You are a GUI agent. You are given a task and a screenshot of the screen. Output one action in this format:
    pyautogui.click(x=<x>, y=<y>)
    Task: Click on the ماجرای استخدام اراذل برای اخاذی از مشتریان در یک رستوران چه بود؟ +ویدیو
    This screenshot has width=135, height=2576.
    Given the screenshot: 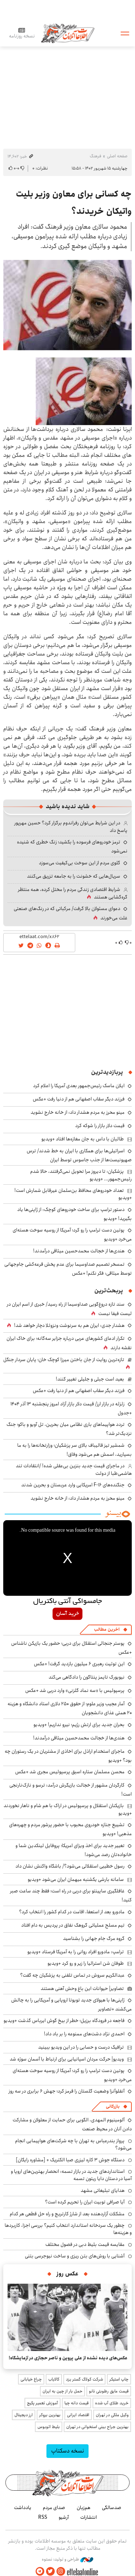 What is the action you would take?
    pyautogui.click(x=68, y=1755)
    